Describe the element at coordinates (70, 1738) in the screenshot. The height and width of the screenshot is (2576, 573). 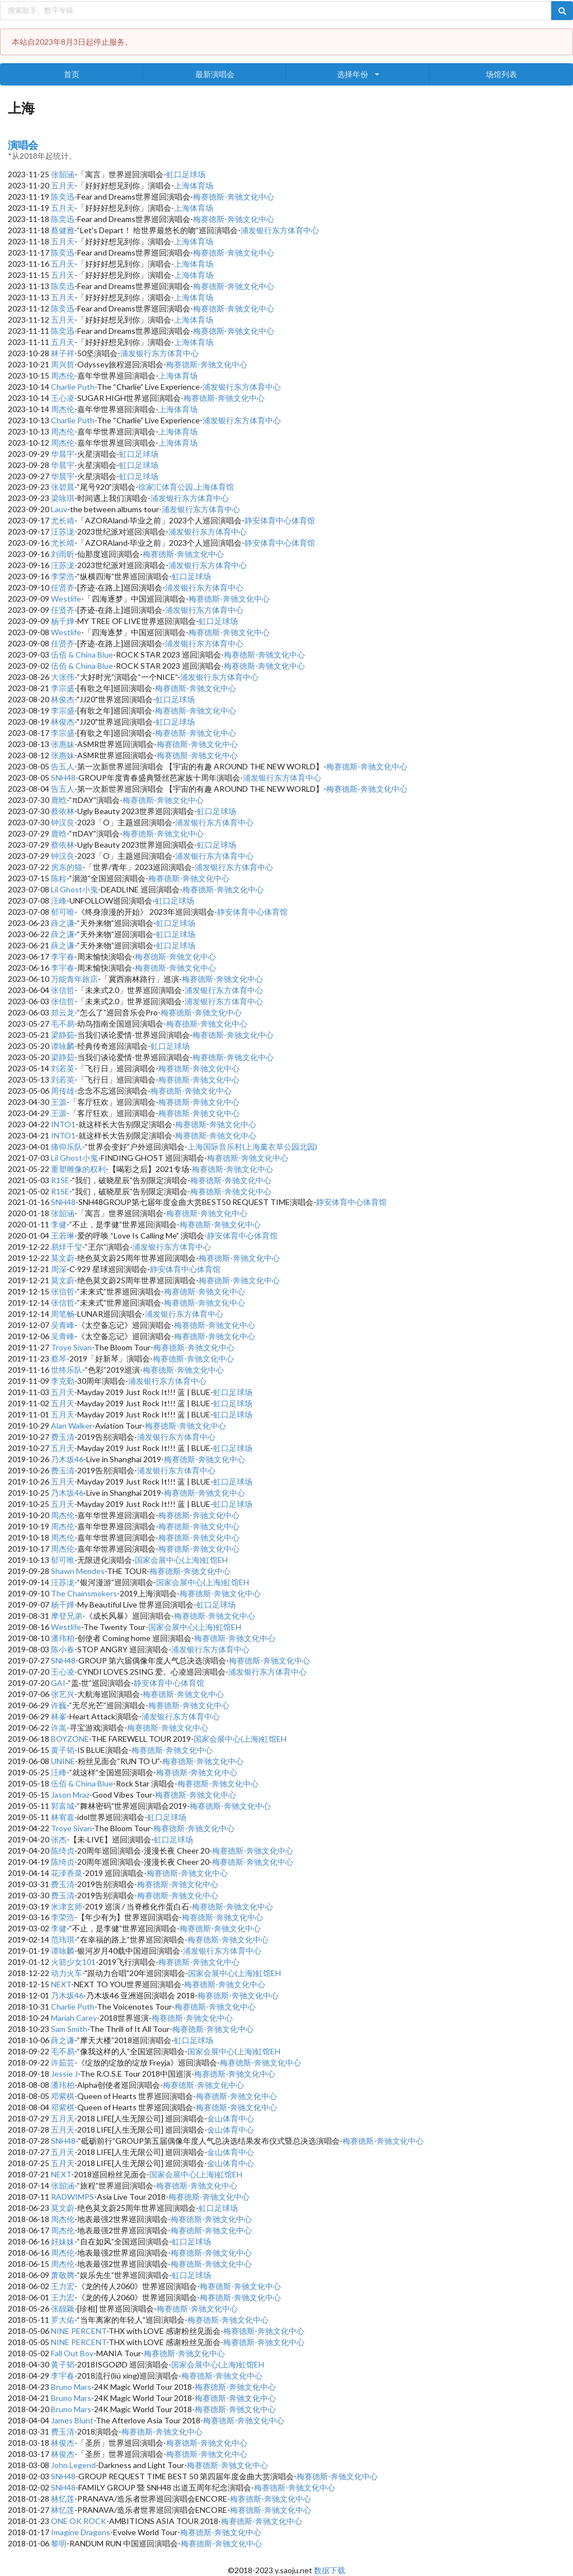
I see `BOYZONE` at that location.